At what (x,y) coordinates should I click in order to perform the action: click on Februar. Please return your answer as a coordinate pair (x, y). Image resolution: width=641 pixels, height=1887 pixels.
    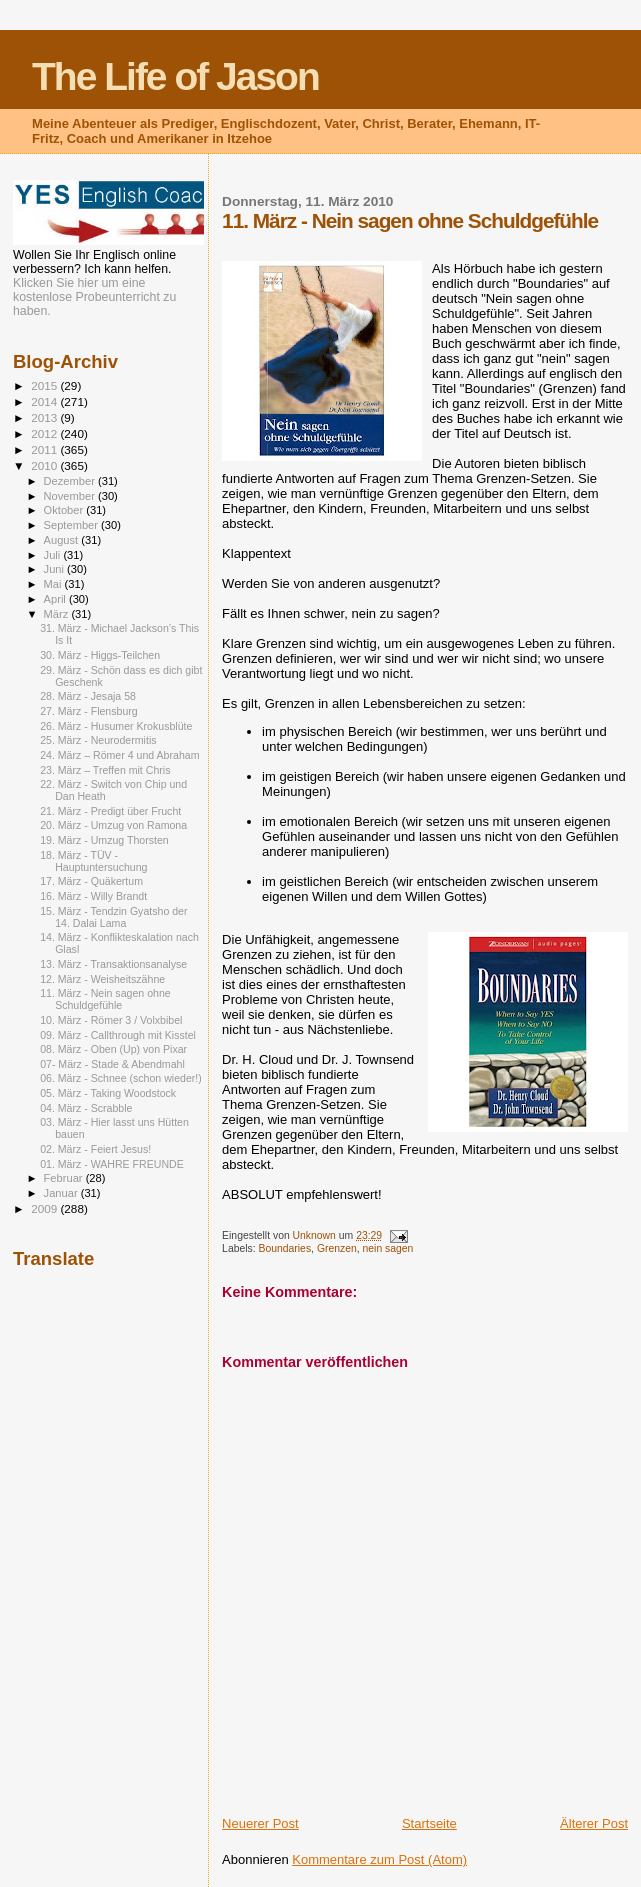
    Looking at the image, I should click on (65, 1178).